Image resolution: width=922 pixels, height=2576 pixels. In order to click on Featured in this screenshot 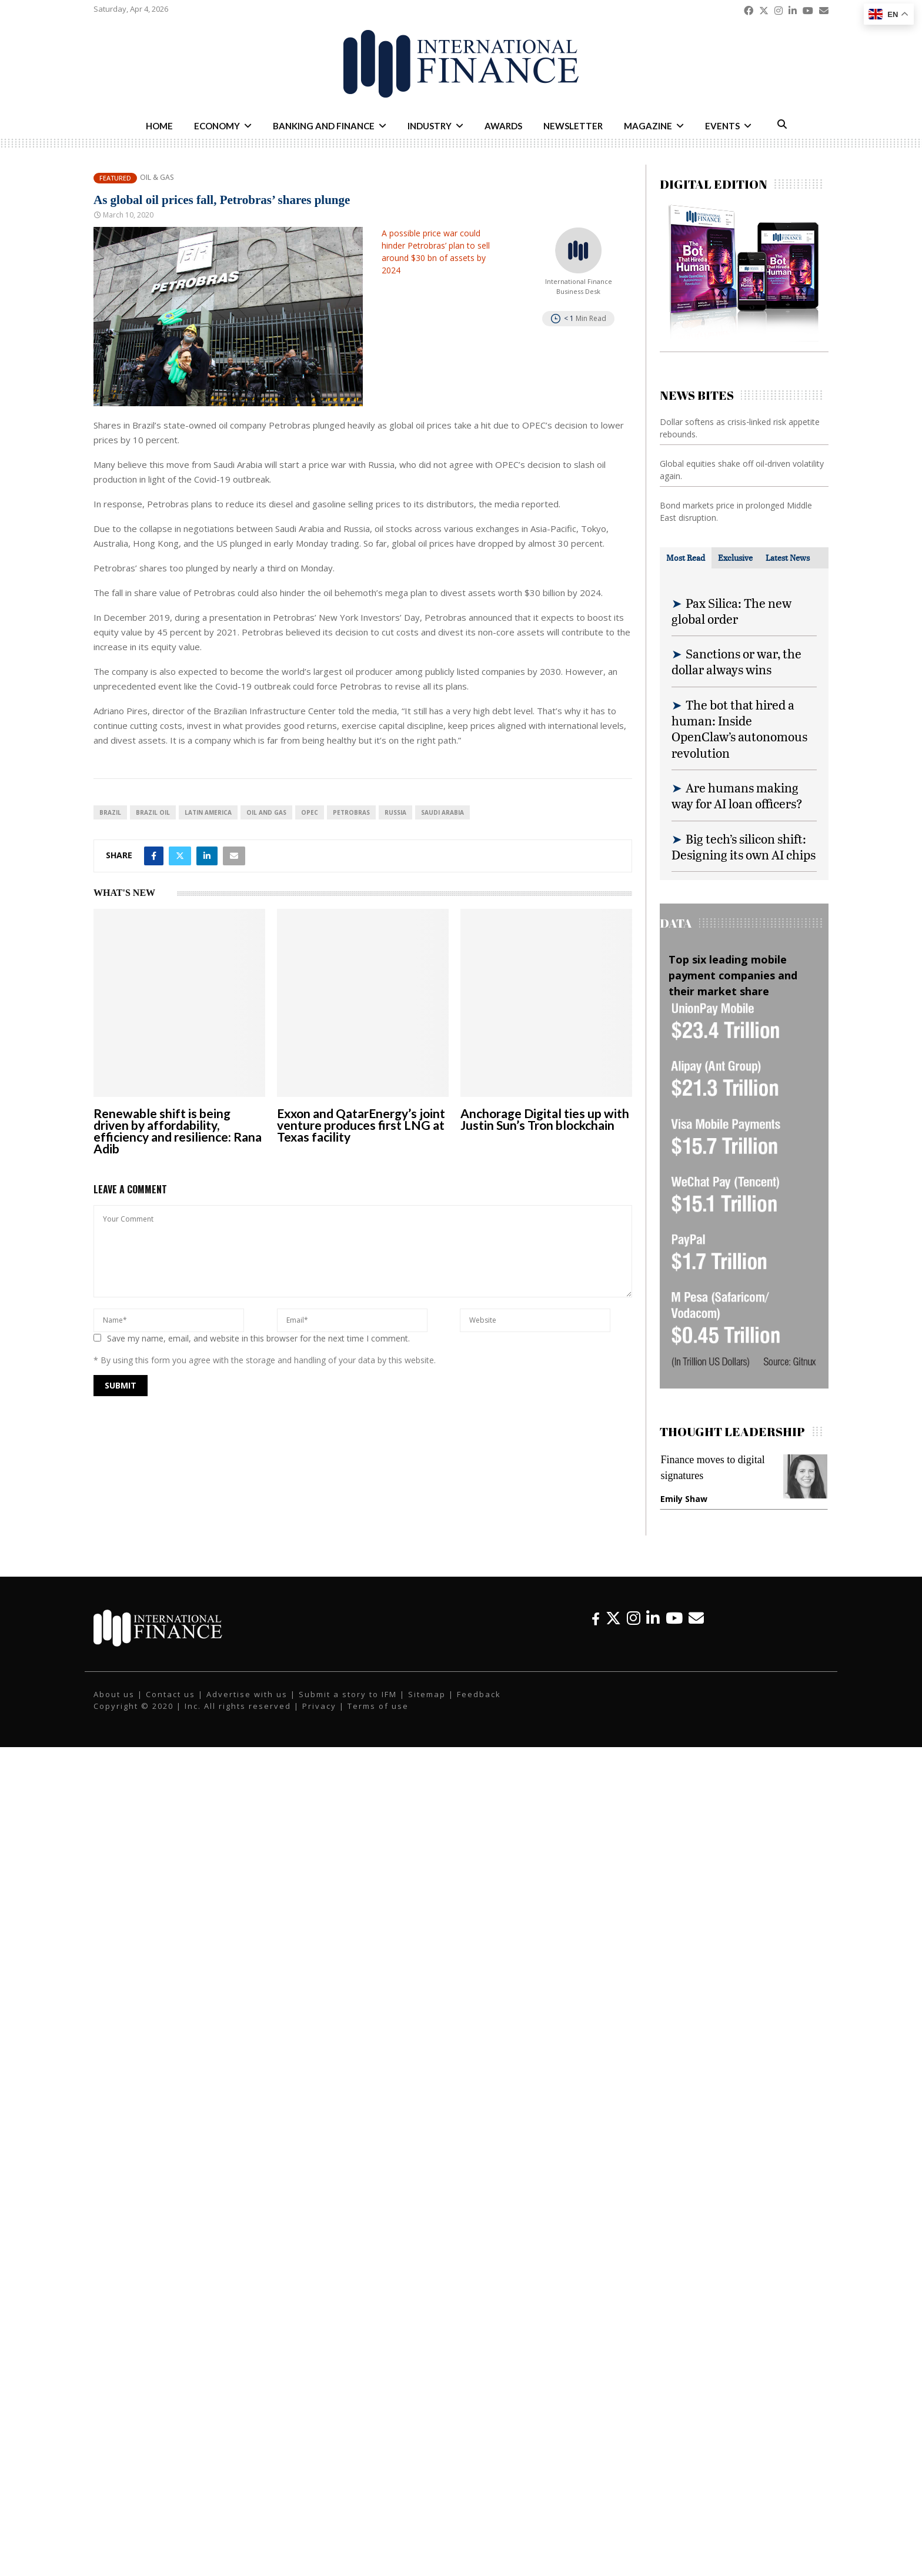, I will do `click(115, 177)`.